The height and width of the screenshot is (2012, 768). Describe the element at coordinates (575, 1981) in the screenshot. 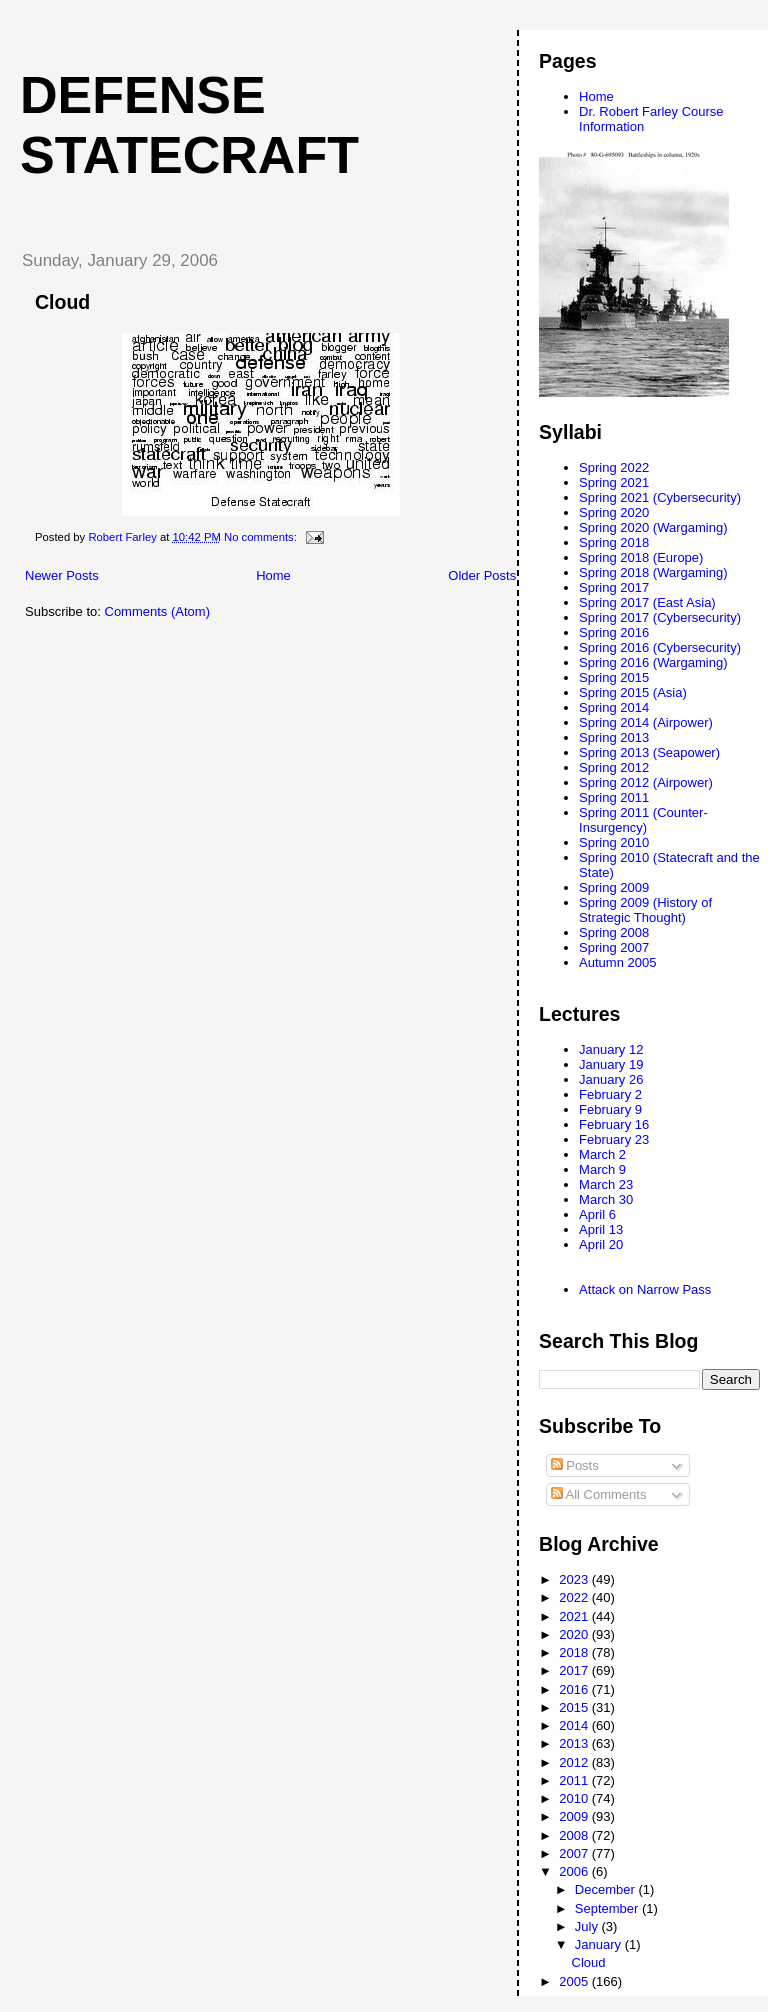

I see `2005` at that location.